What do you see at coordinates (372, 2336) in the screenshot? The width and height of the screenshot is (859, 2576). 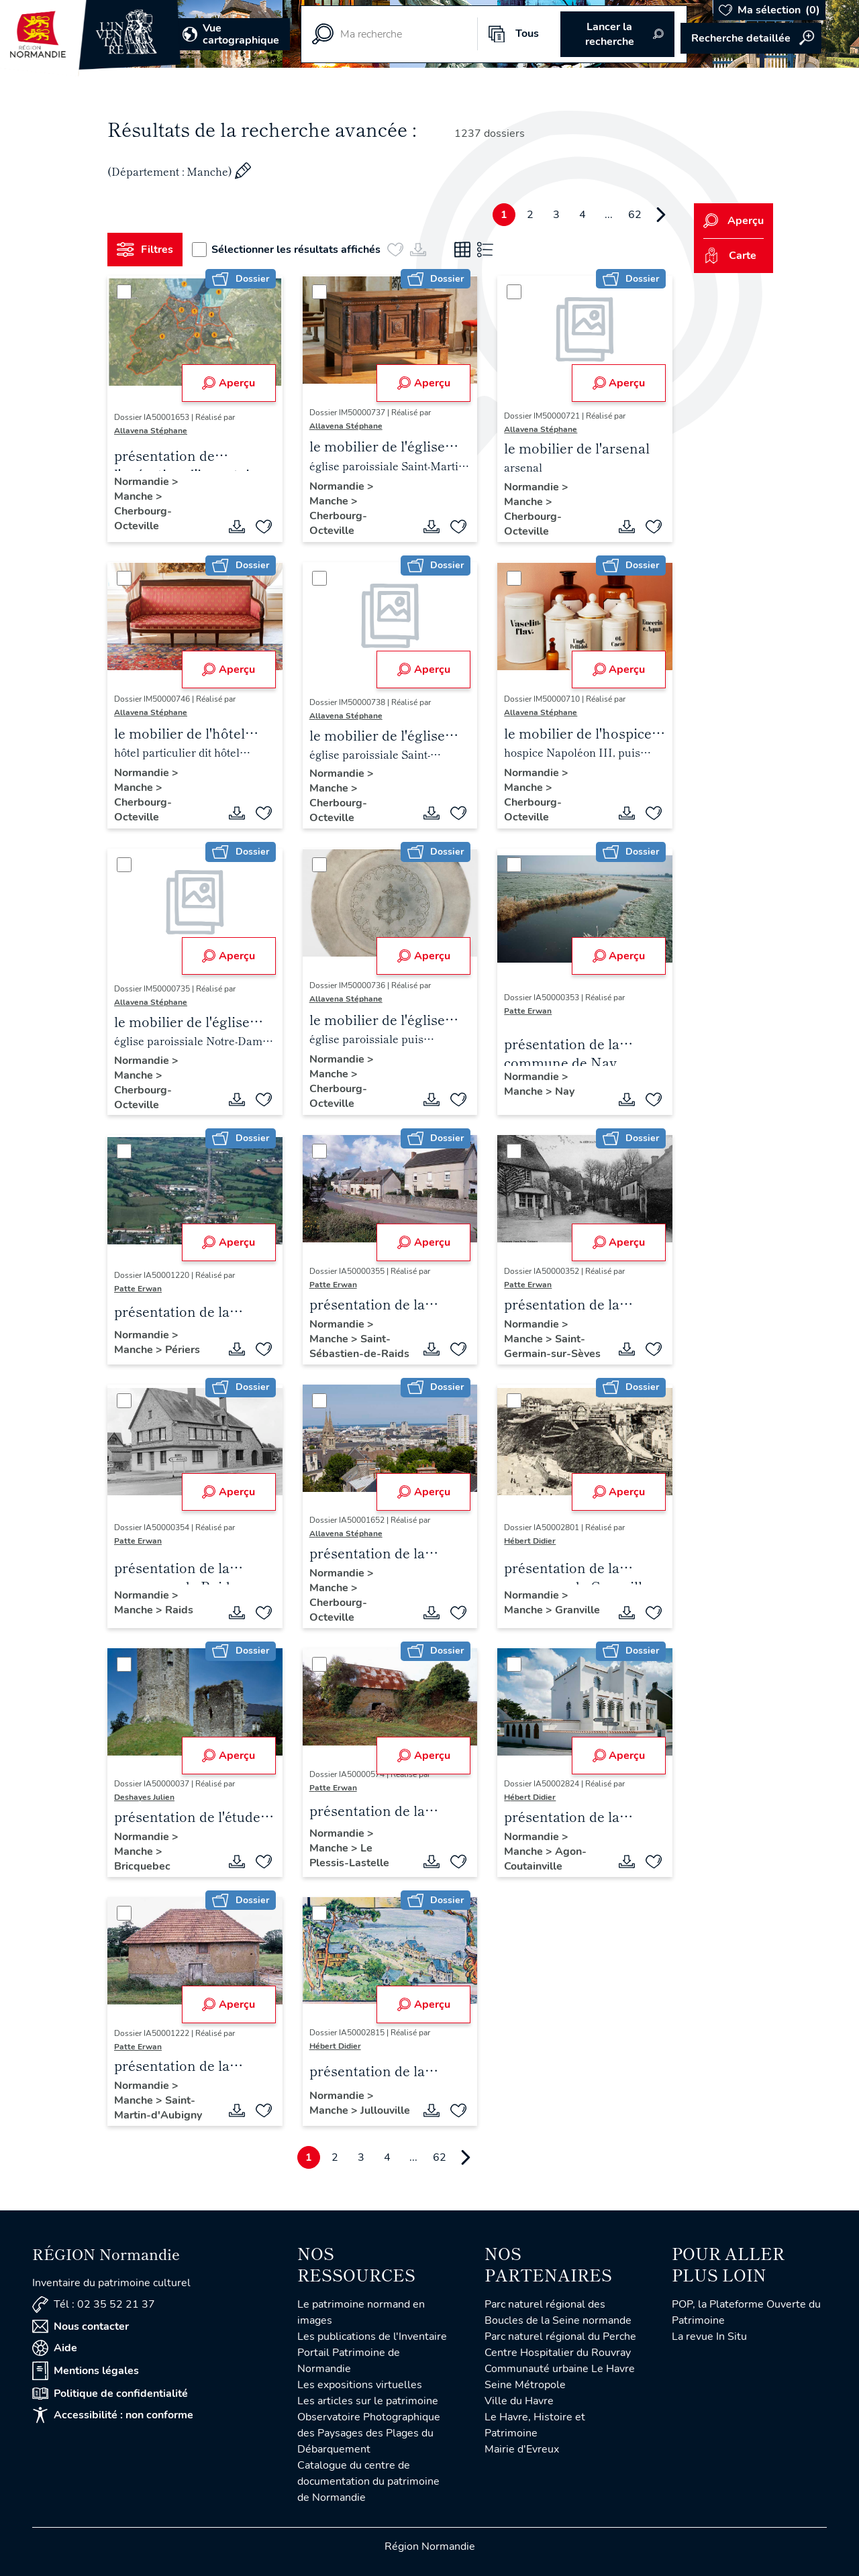 I see `Les publications de l'Inventaire` at bounding box center [372, 2336].